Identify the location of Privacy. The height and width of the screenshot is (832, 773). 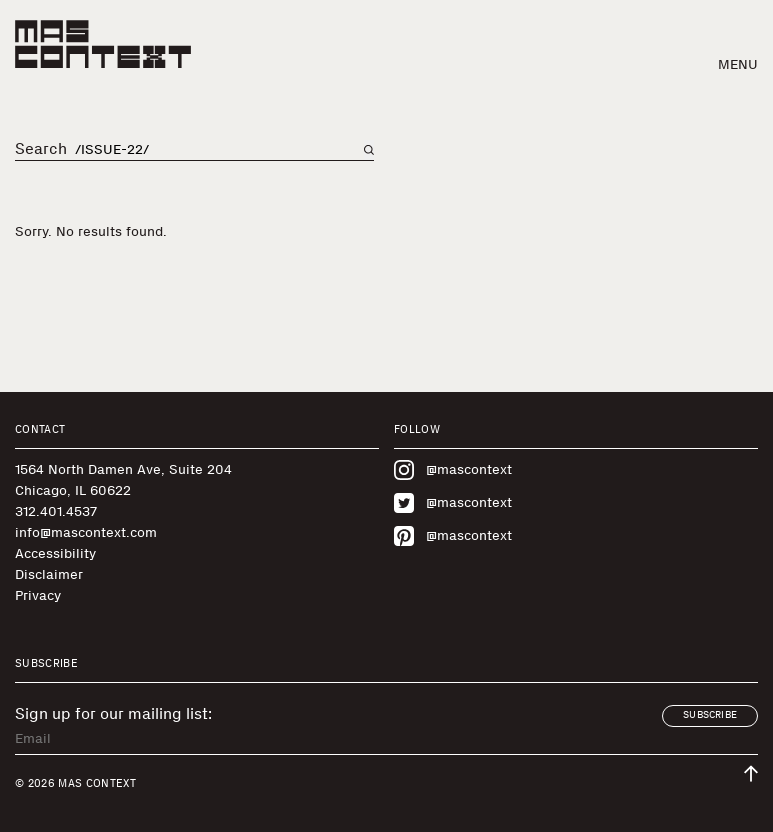
(38, 595).